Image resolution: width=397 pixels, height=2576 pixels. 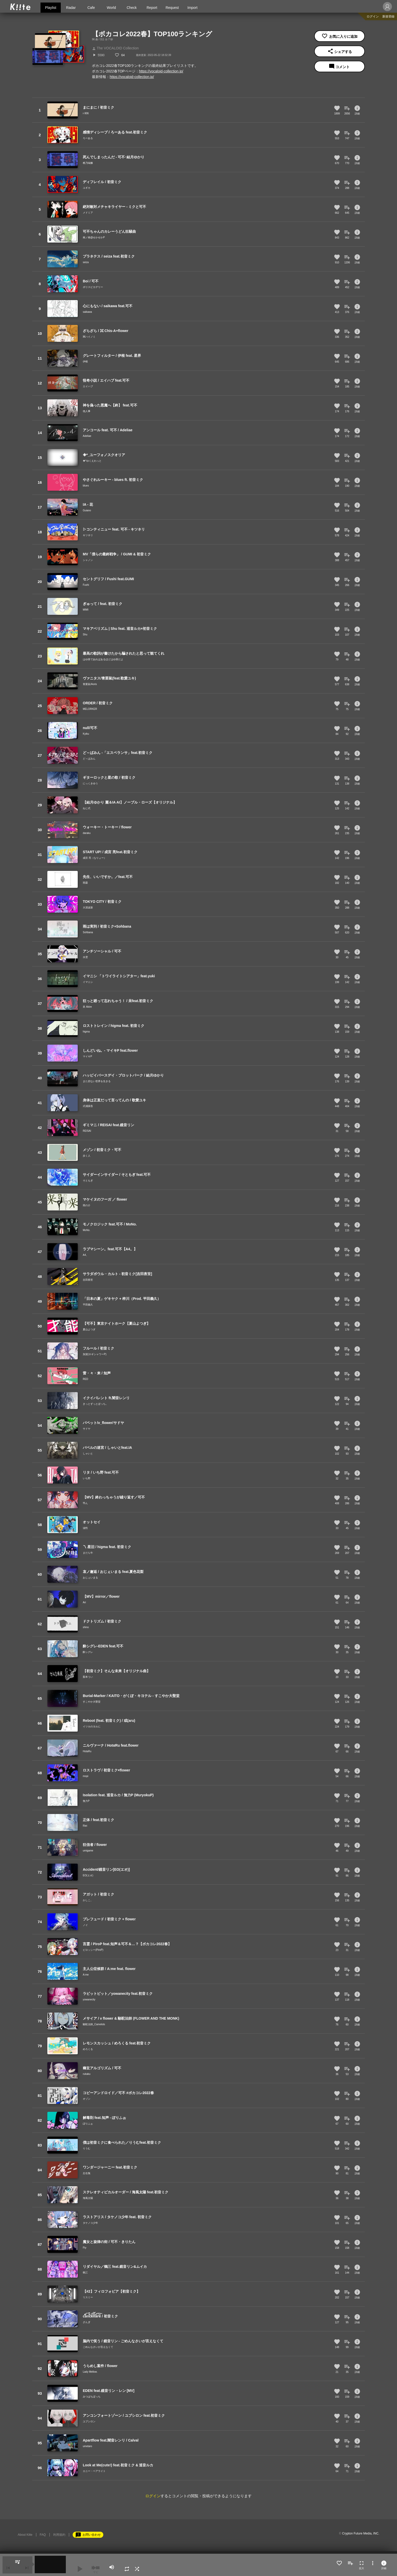 I want to click on ノイ, so click(x=85, y=1925).